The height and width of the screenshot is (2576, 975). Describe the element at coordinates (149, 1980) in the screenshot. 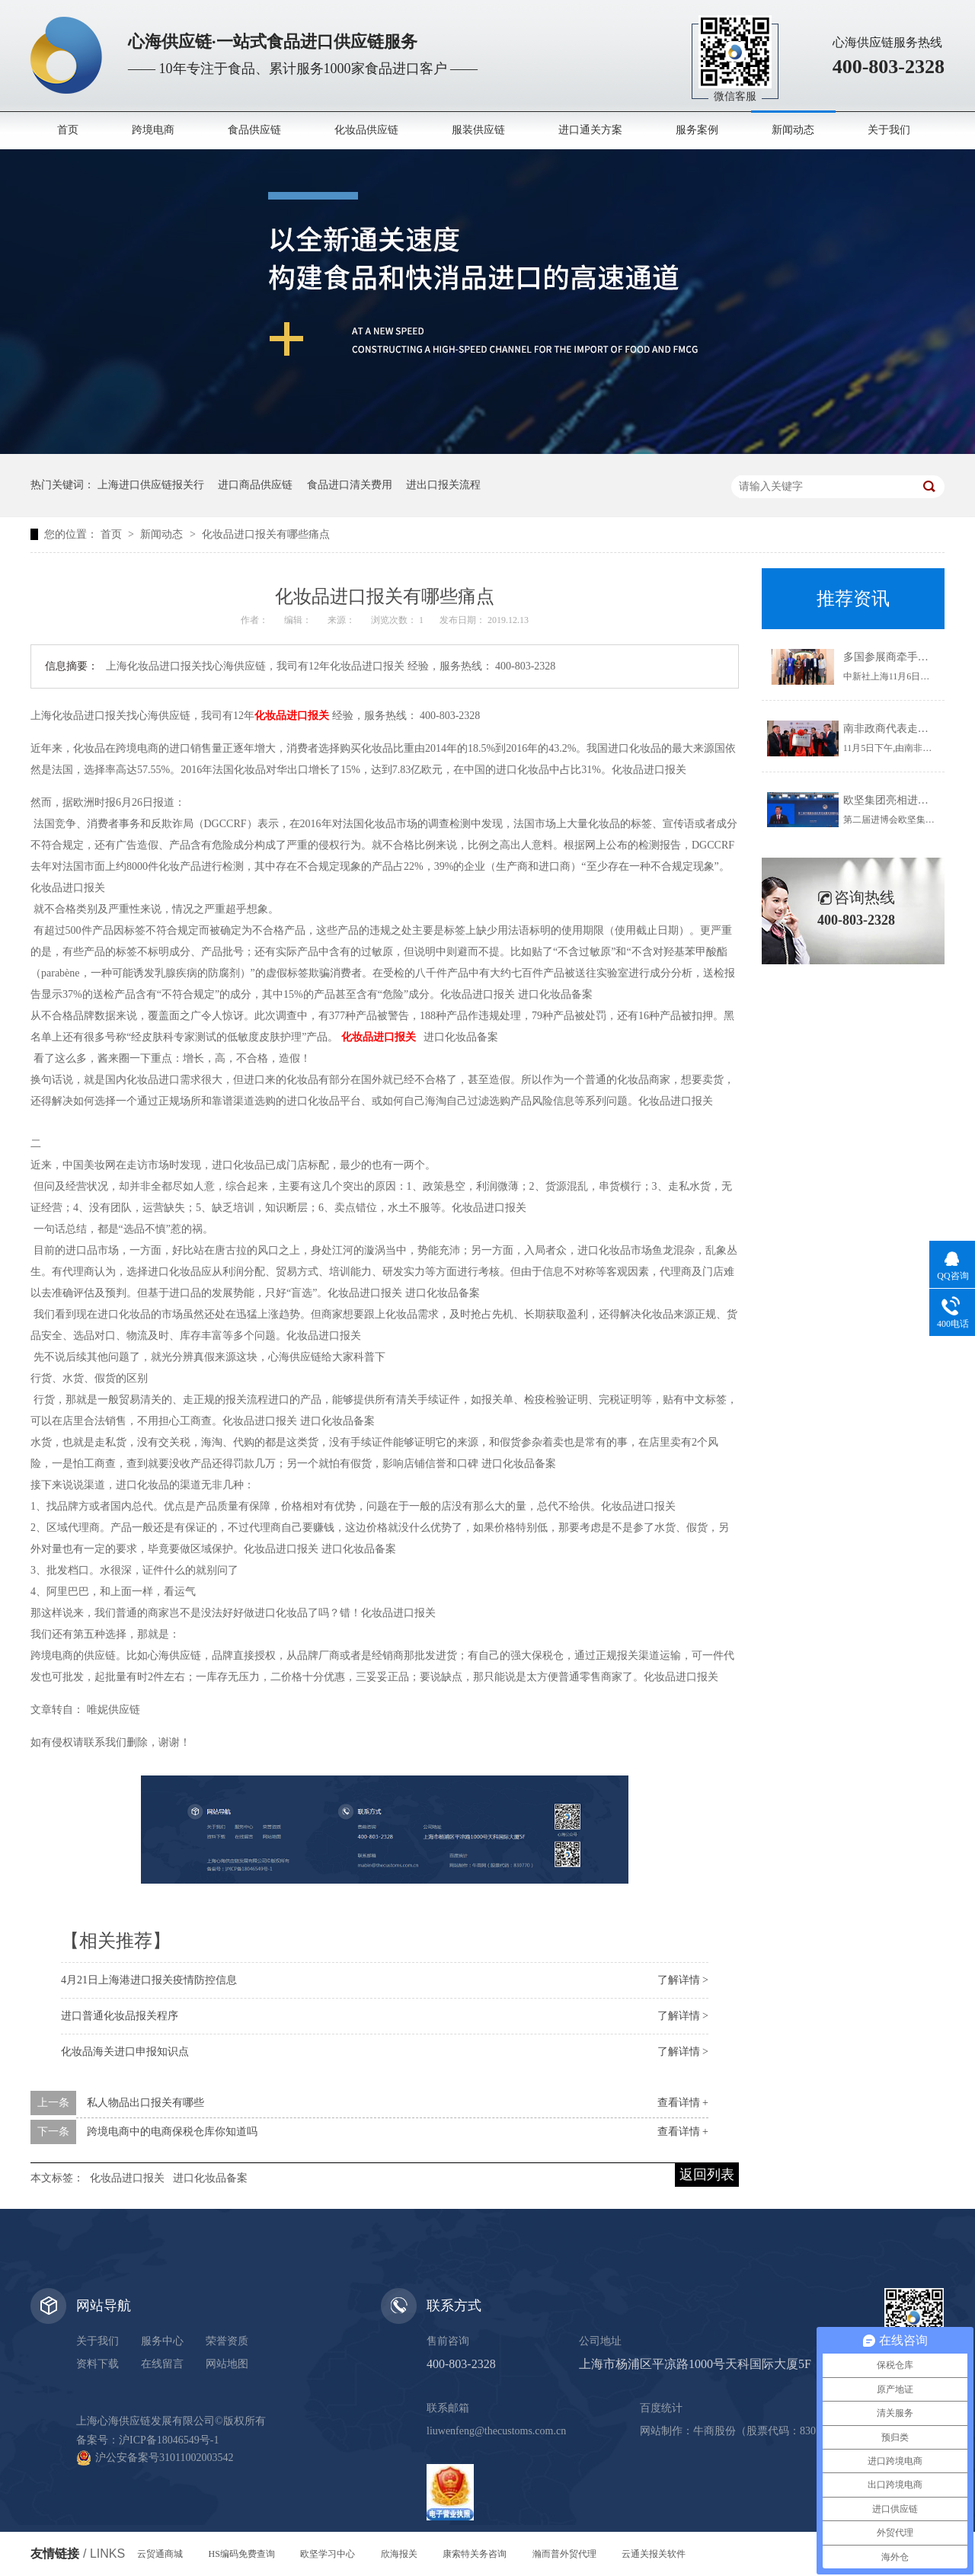

I see `4月21日上海港进口报关疫情防控信息` at that location.